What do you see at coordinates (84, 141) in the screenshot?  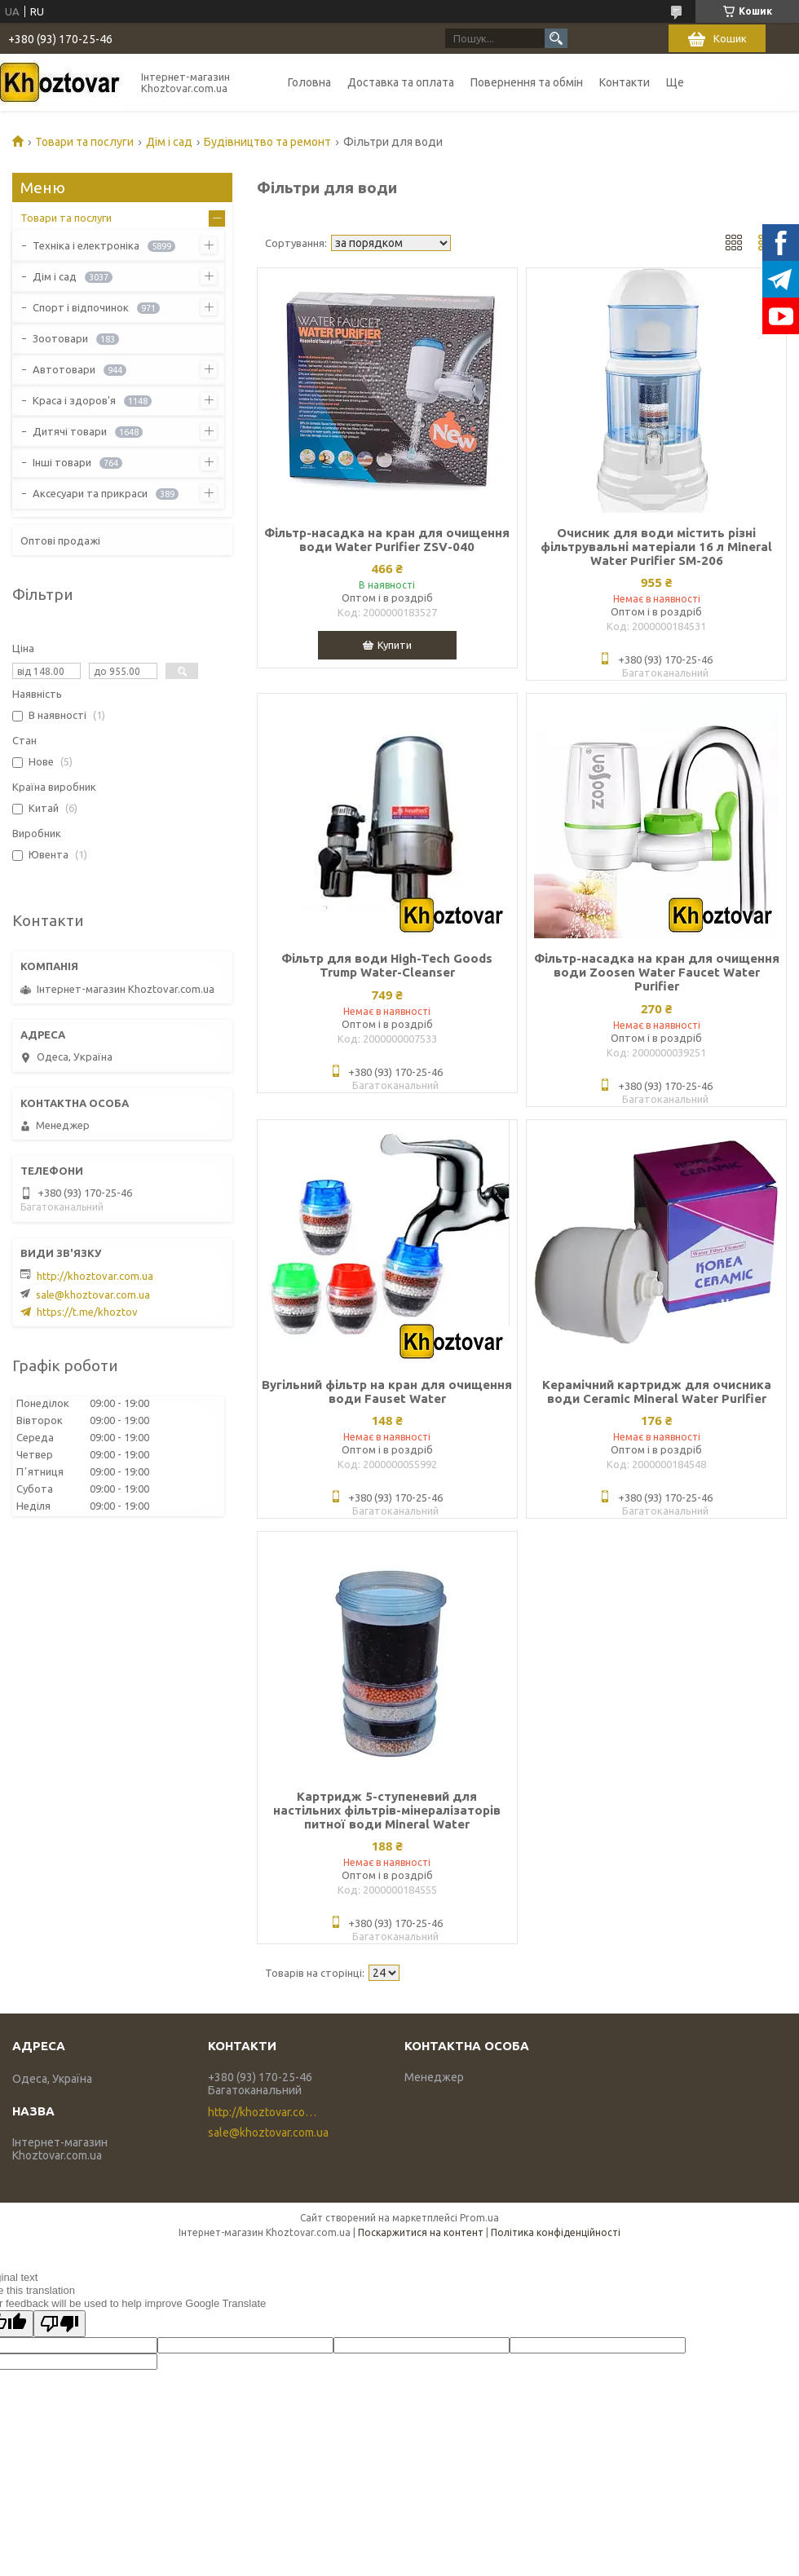 I see `Товари та послуги` at bounding box center [84, 141].